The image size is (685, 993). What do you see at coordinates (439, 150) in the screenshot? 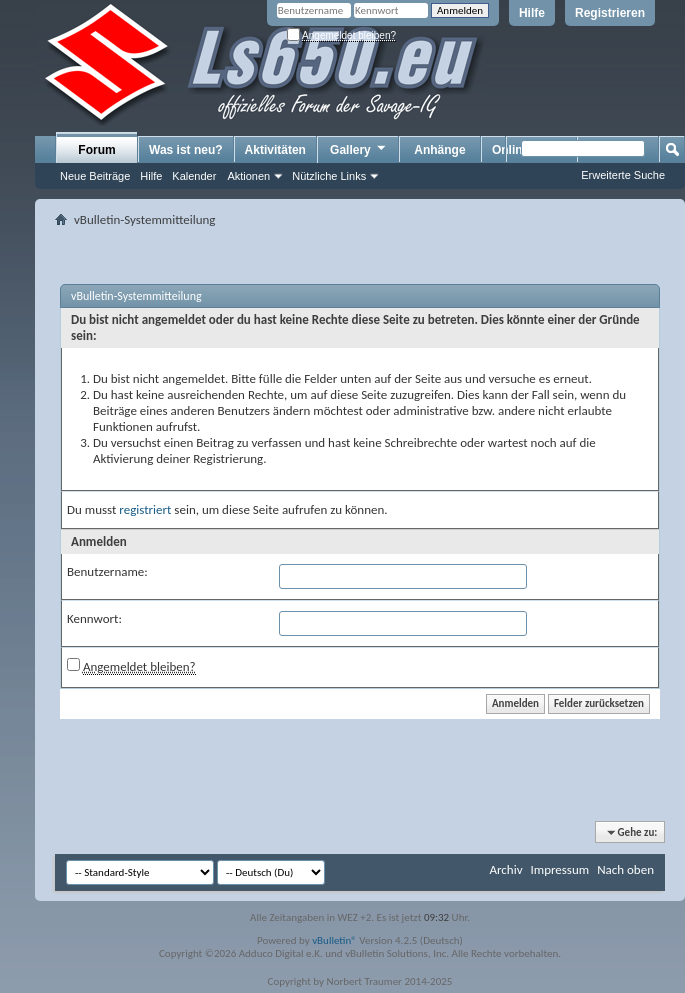
I see `Anhänge` at bounding box center [439, 150].